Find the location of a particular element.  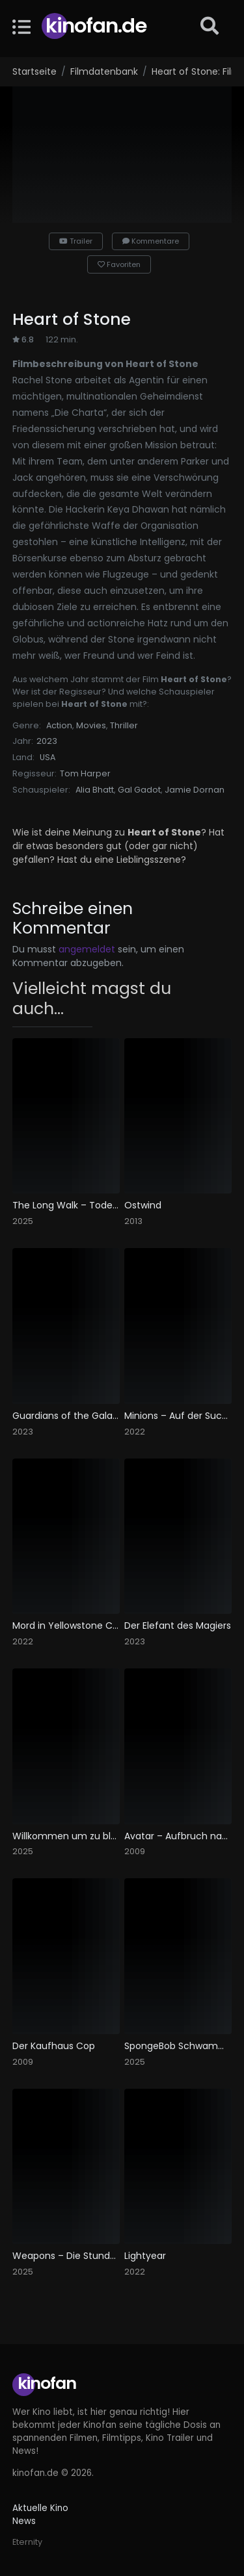

The Long Walk – Todesmarsch is located at coordinates (66, 1205).